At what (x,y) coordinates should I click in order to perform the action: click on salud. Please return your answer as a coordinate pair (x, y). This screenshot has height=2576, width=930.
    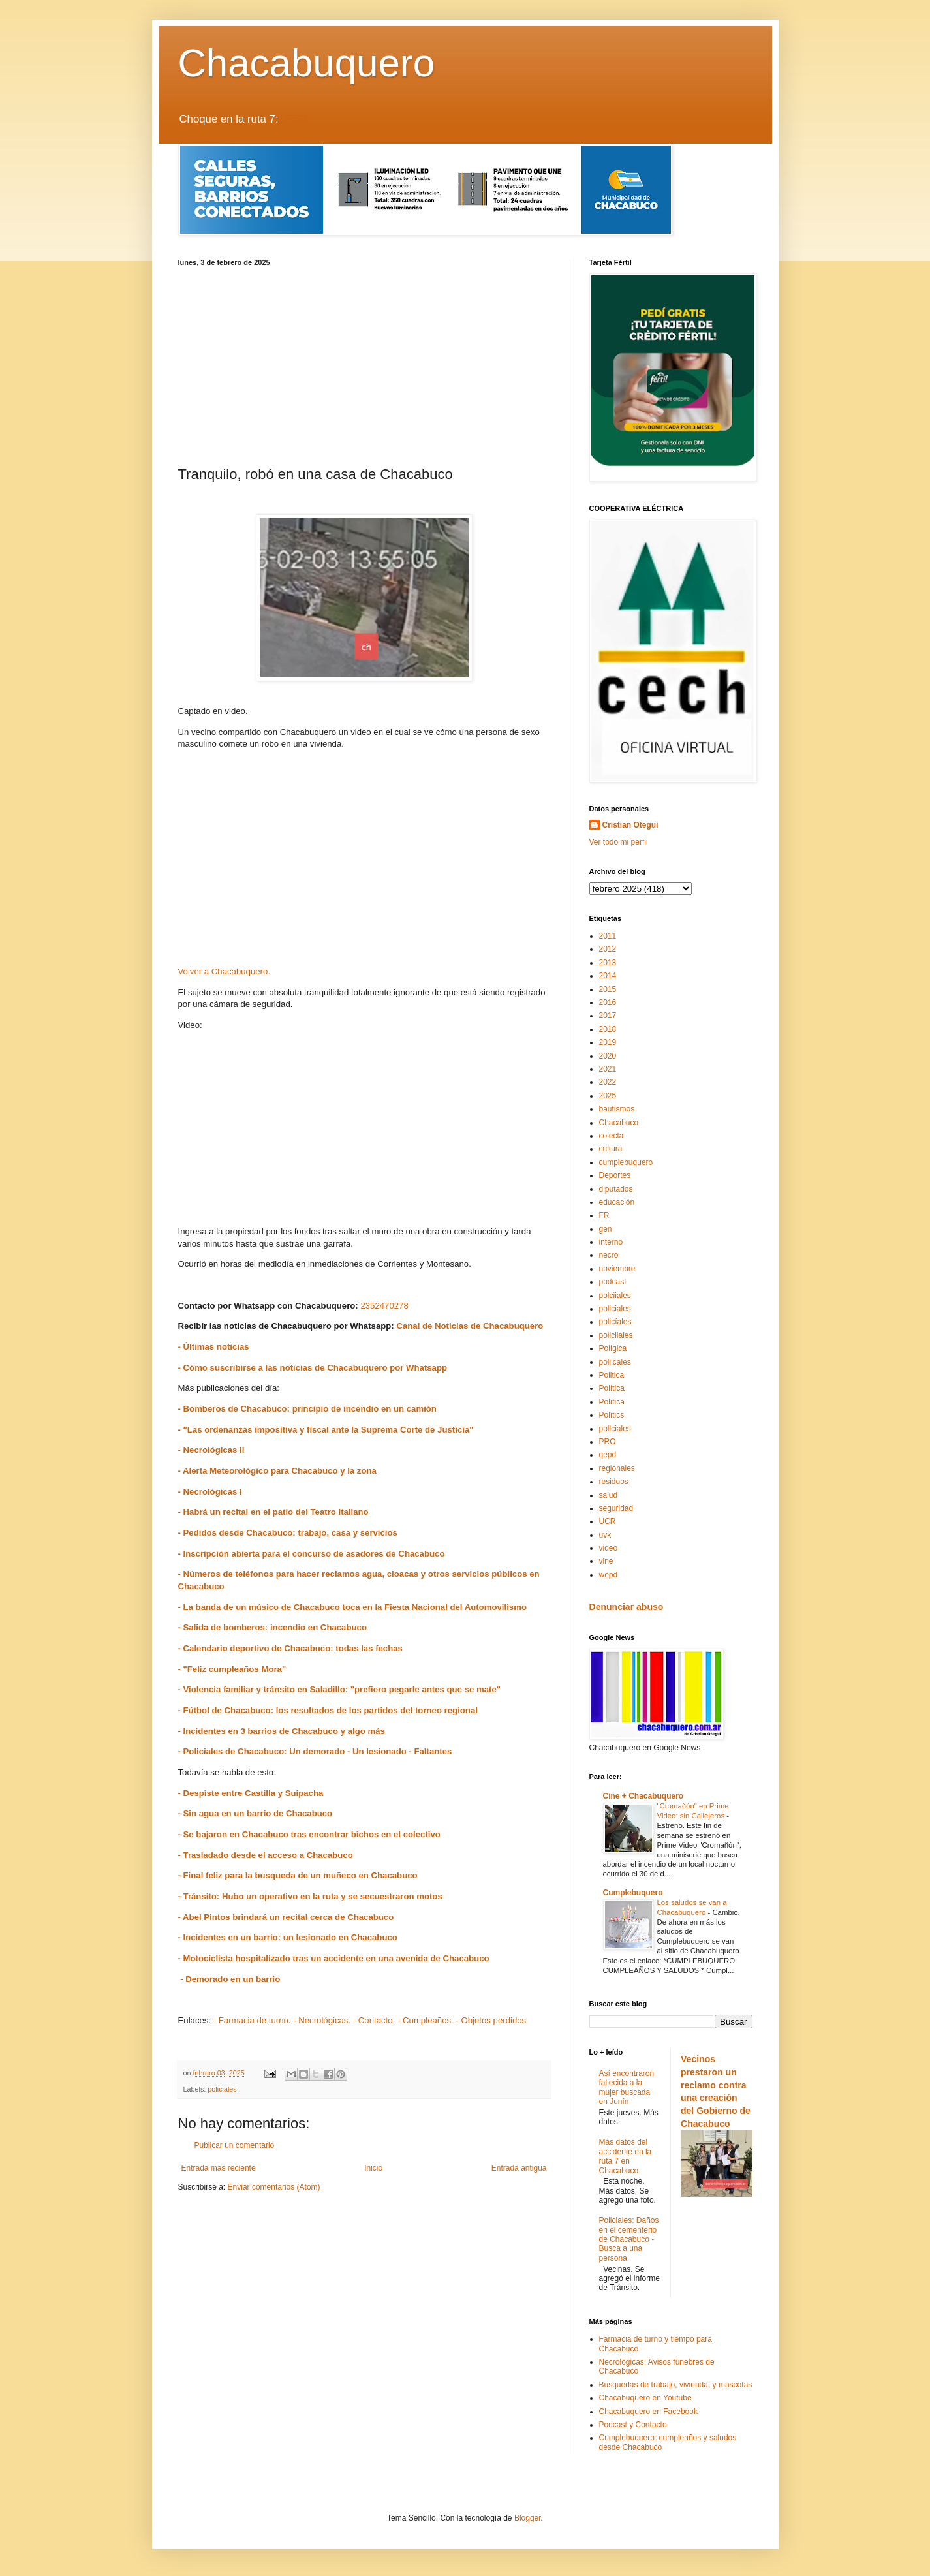
    Looking at the image, I should click on (608, 1495).